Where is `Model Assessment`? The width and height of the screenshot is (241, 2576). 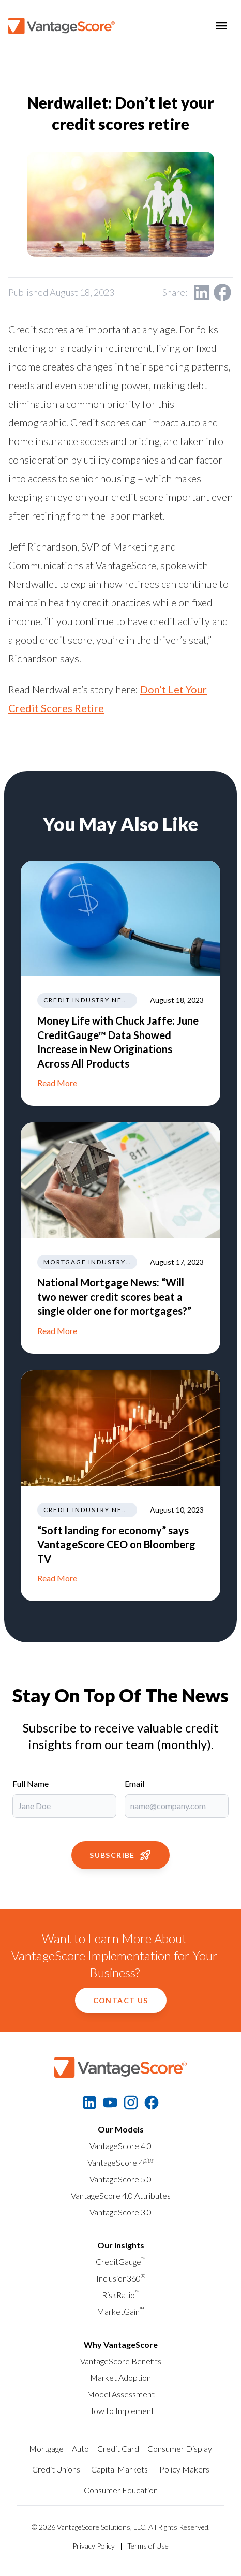
Model Assessment is located at coordinates (121, 2394).